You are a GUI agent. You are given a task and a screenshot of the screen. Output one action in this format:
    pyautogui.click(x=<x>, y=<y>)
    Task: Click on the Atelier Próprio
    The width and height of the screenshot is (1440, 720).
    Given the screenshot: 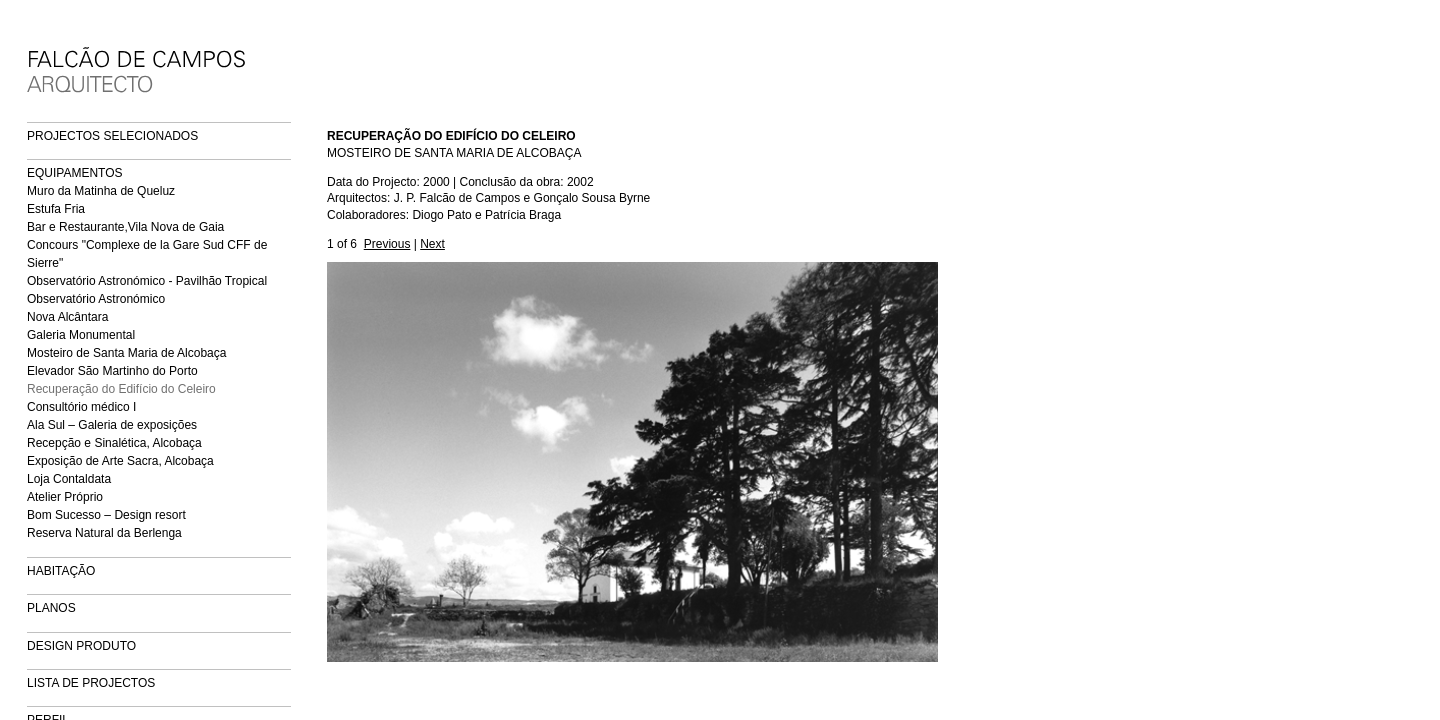 What is the action you would take?
    pyautogui.click(x=65, y=497)
    